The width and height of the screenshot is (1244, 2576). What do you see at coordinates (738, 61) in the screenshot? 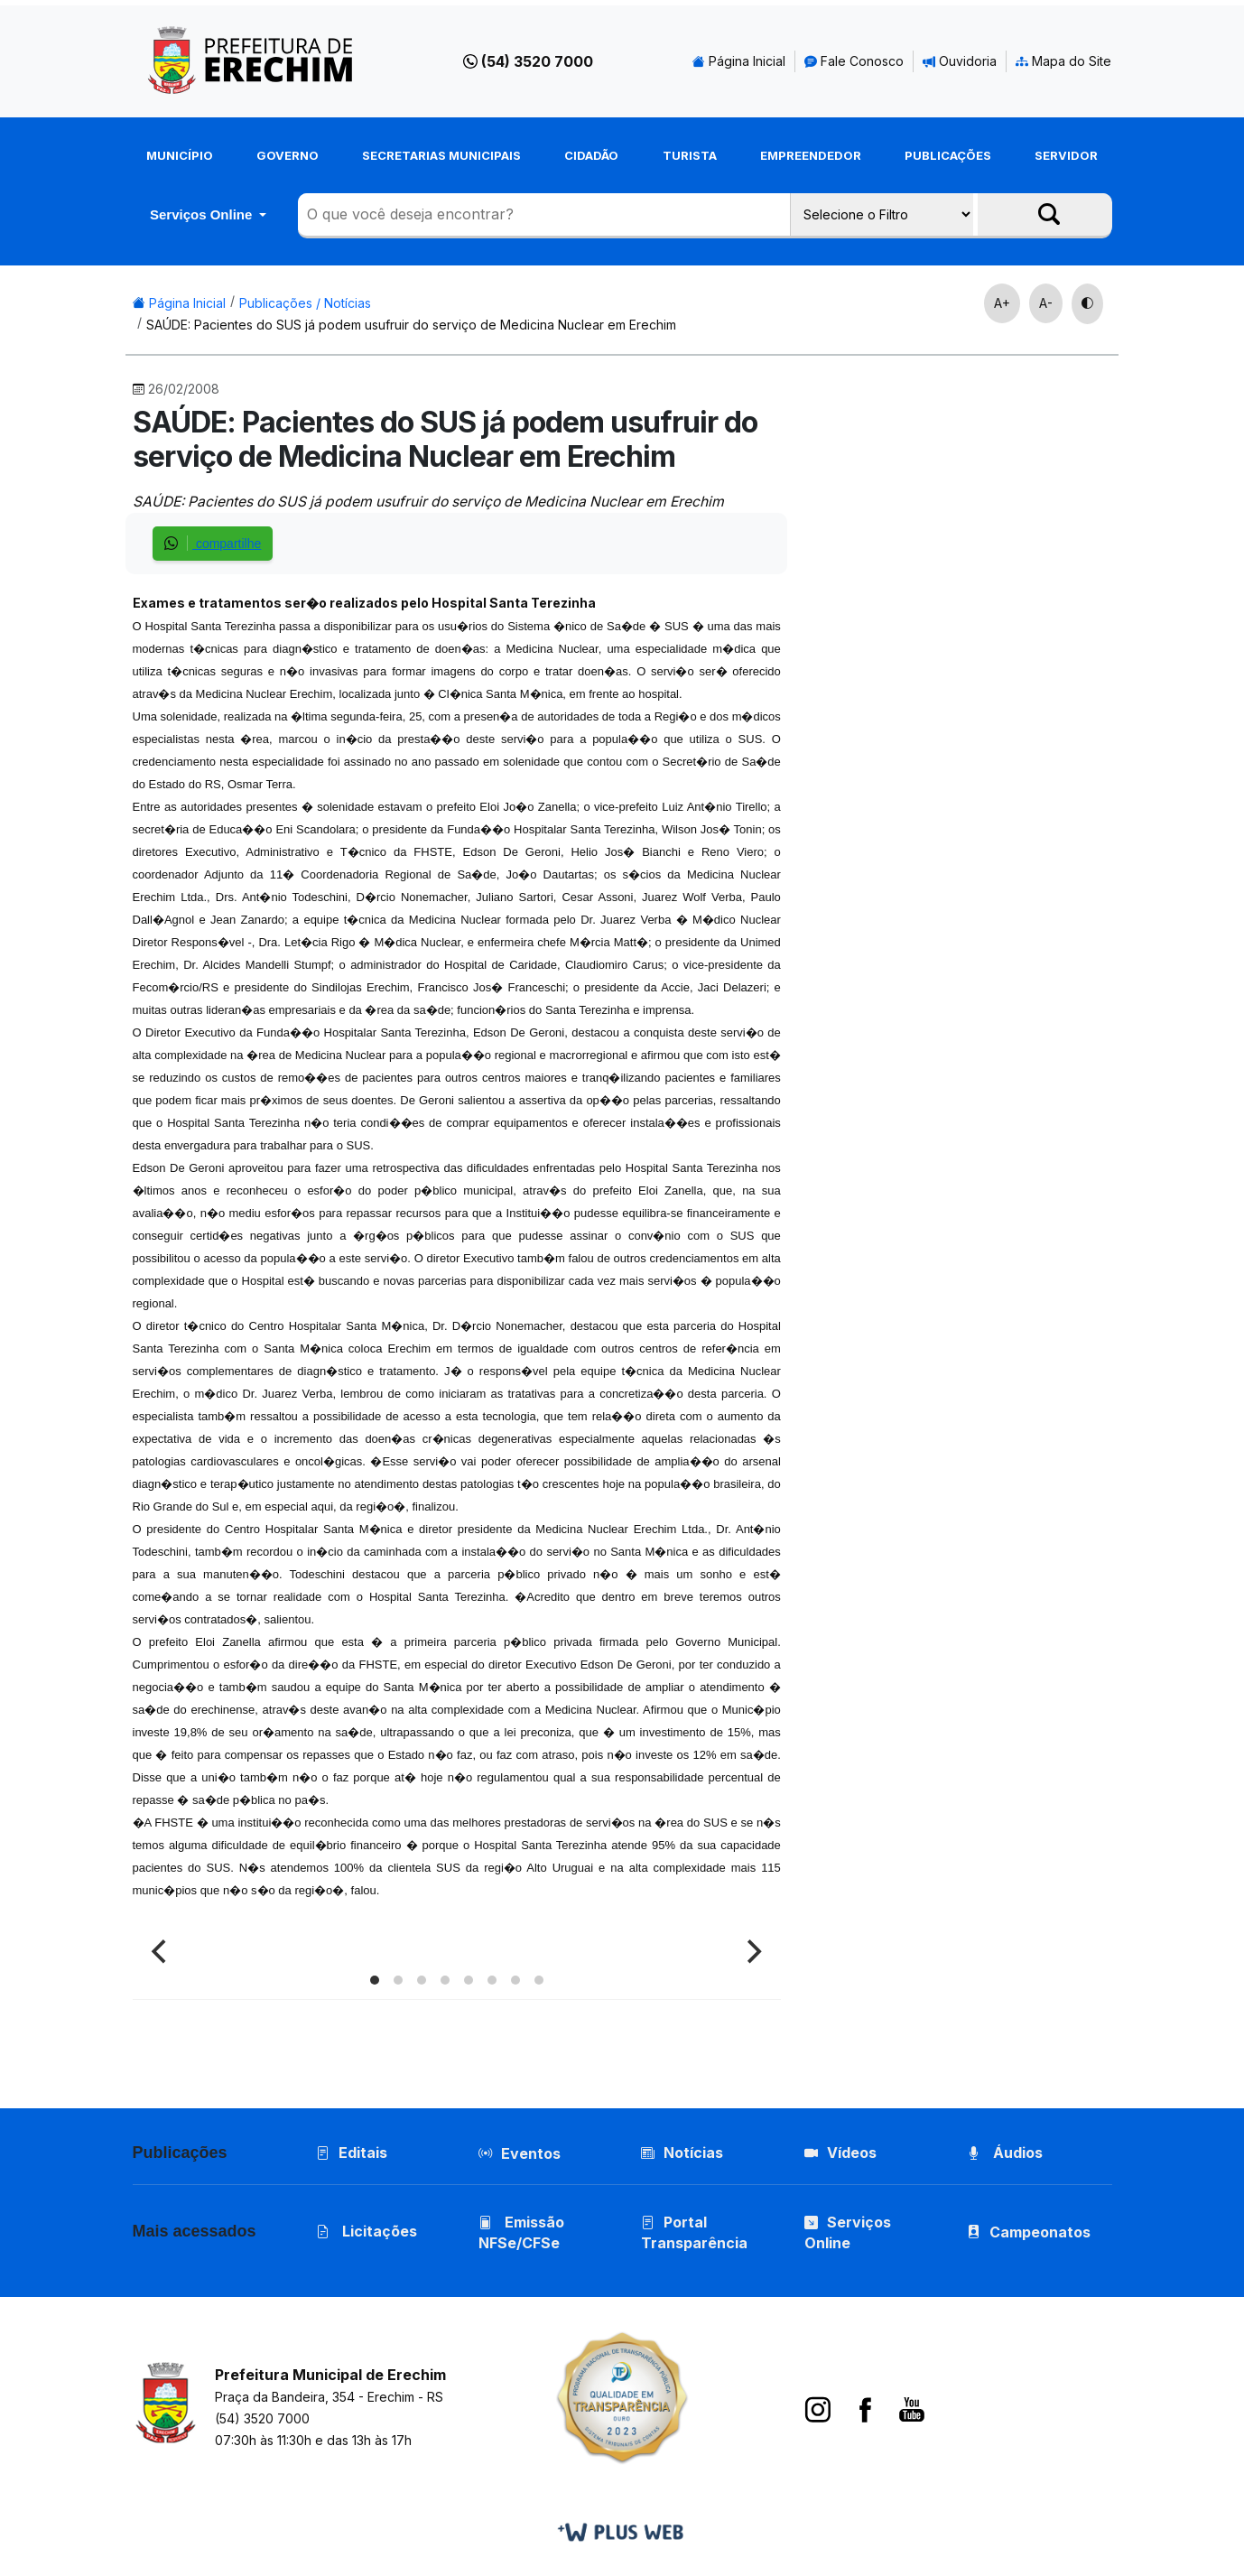
I see `Página Inicial` at bounding box center [738, 61].